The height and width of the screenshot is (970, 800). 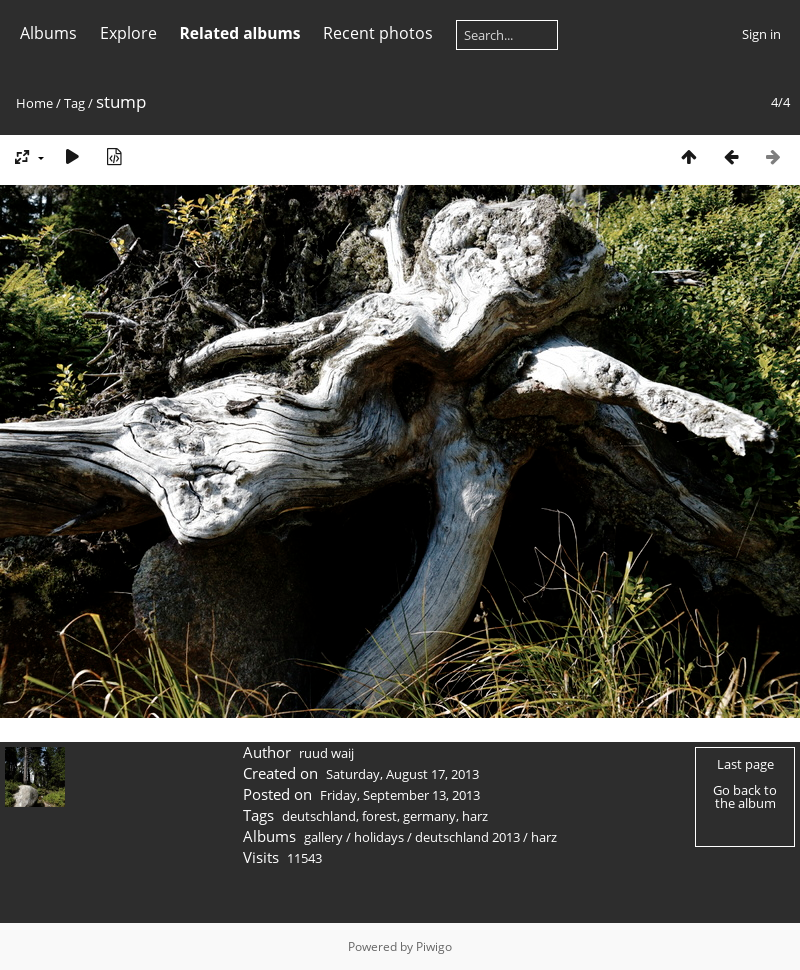 What do you see at coordinates (402, 774) in the screenshot?
I see `Saturday, August 17, 2013` at bounding box center [402, 774].